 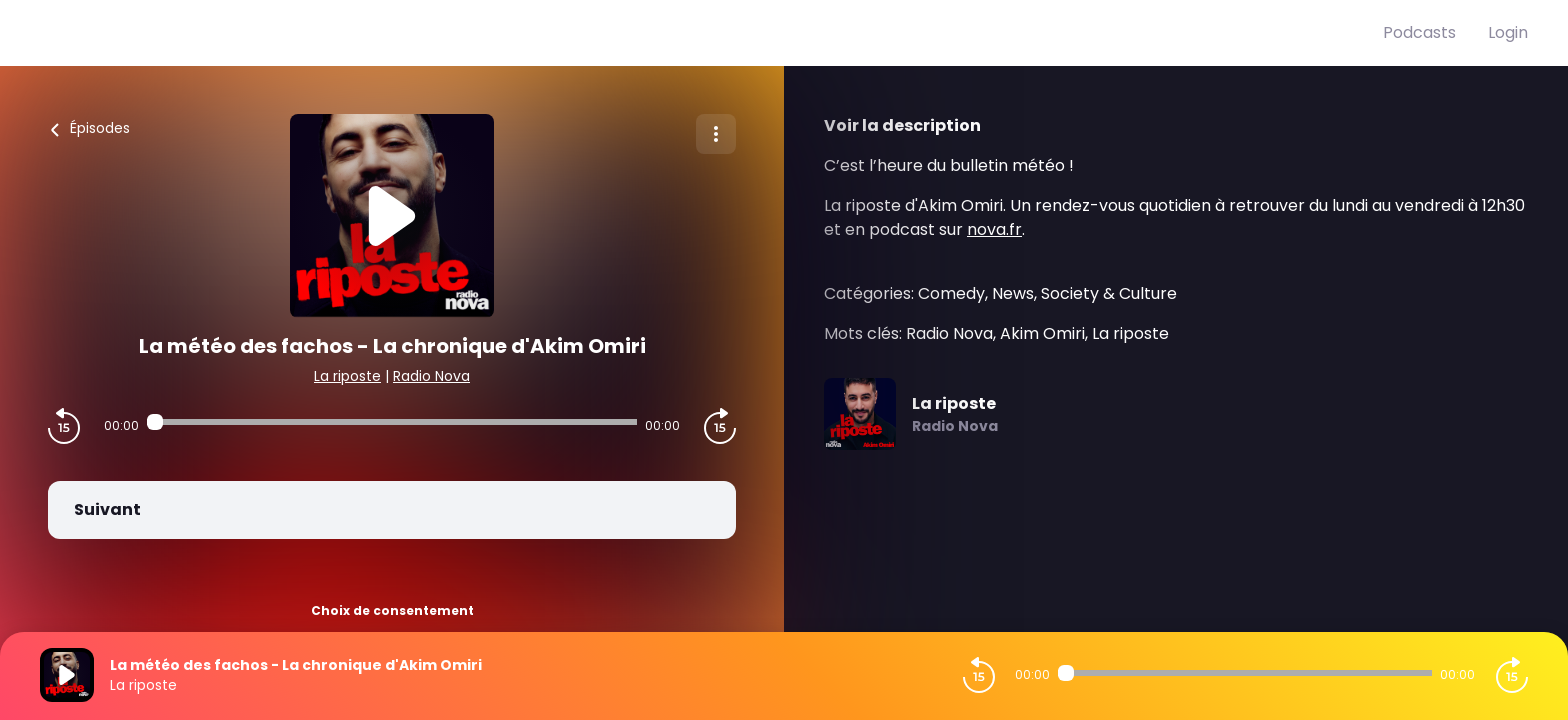 What do you see at coordinates (994, 229) in the screenshot?
I see `nova.fr` at bounding box center [994, 229].